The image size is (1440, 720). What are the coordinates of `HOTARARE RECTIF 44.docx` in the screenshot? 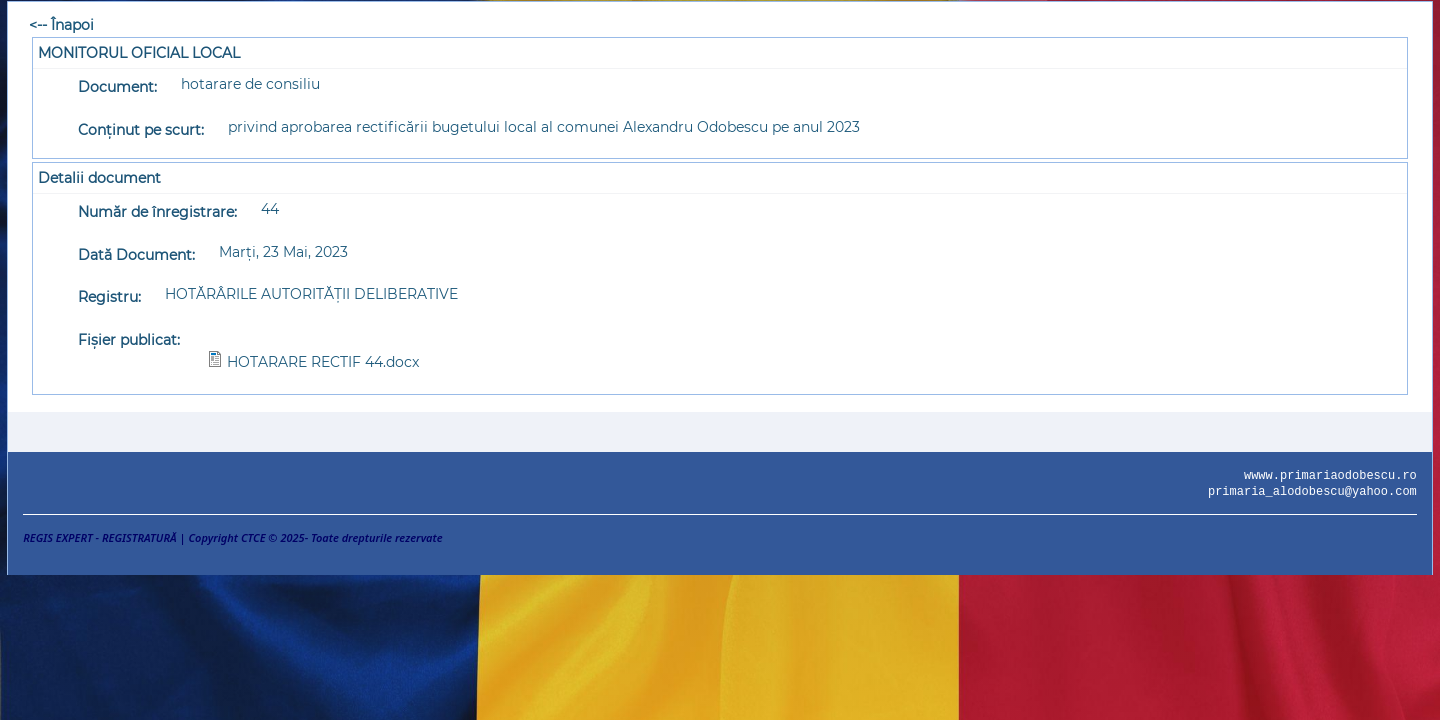 It's located at (323, 362).